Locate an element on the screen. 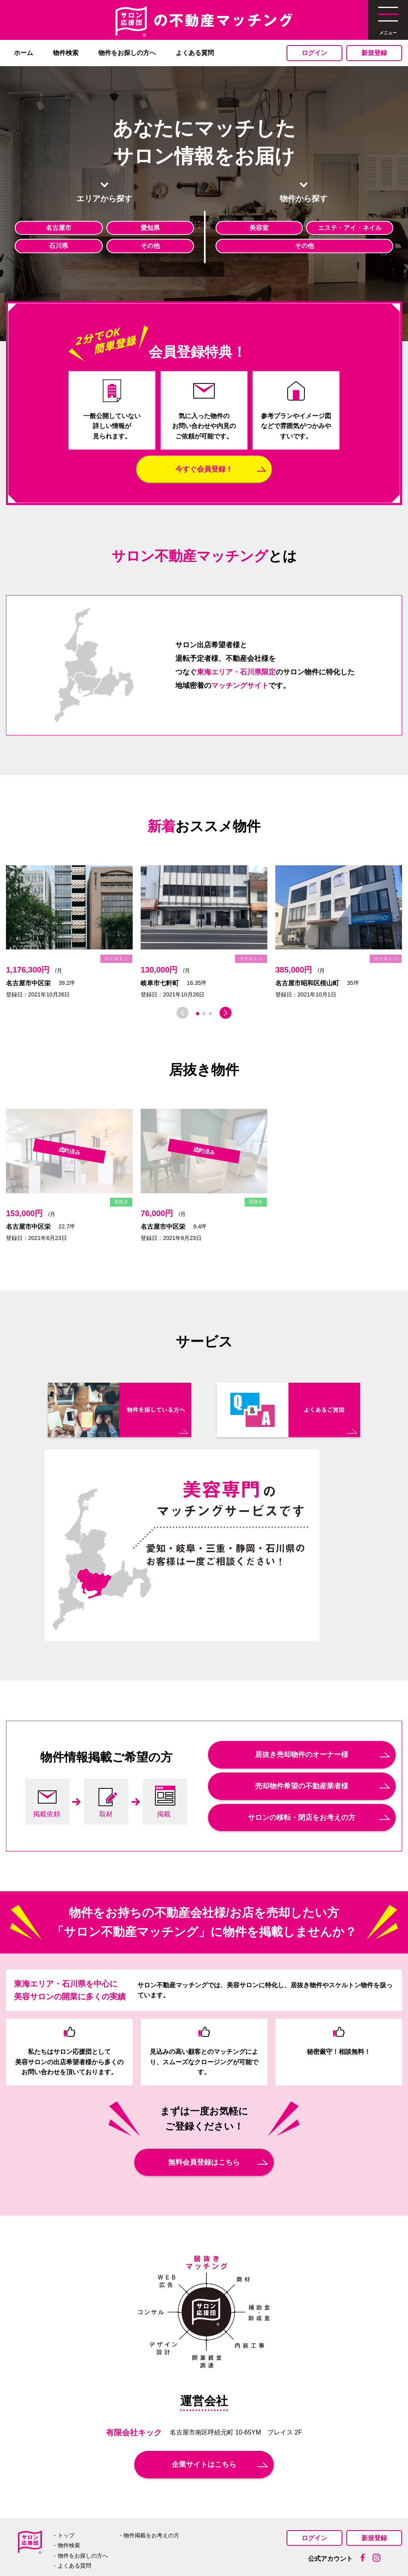  物件をお探しの方へ is located at coordinates (127, 52).